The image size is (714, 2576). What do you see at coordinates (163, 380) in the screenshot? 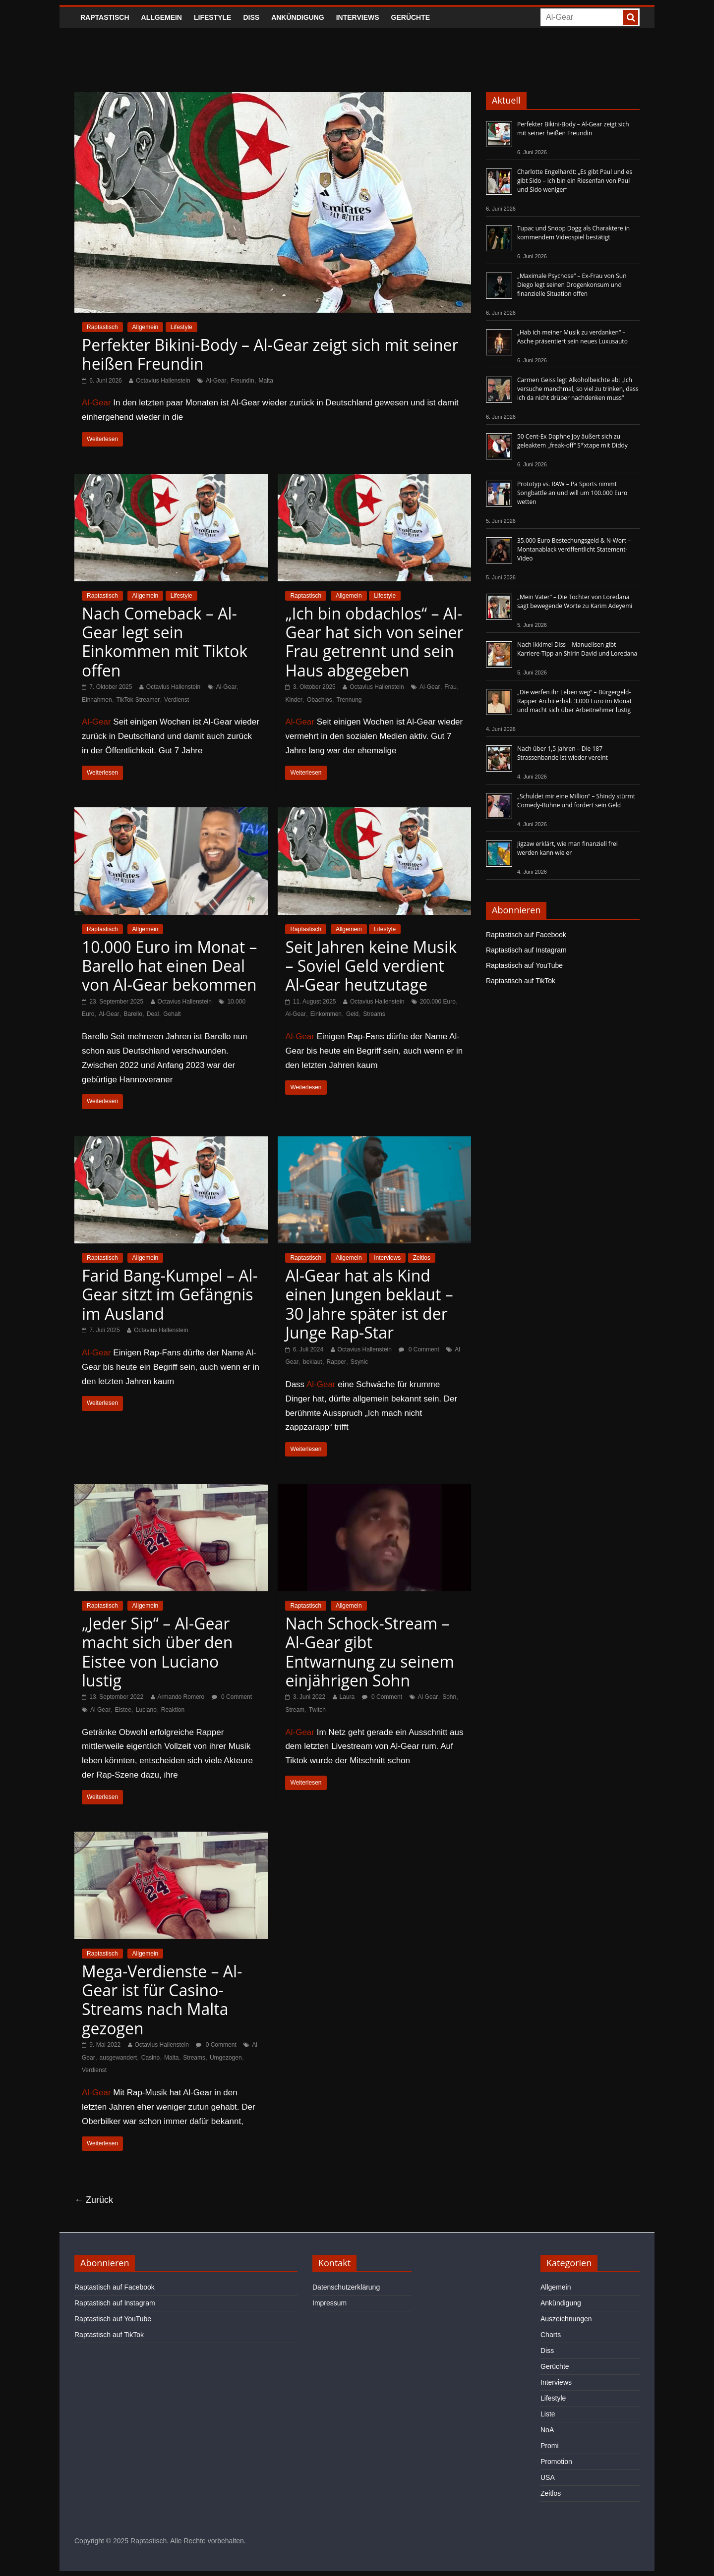
I see `Octavius Hallenstein` at bounding box center [163, 380].